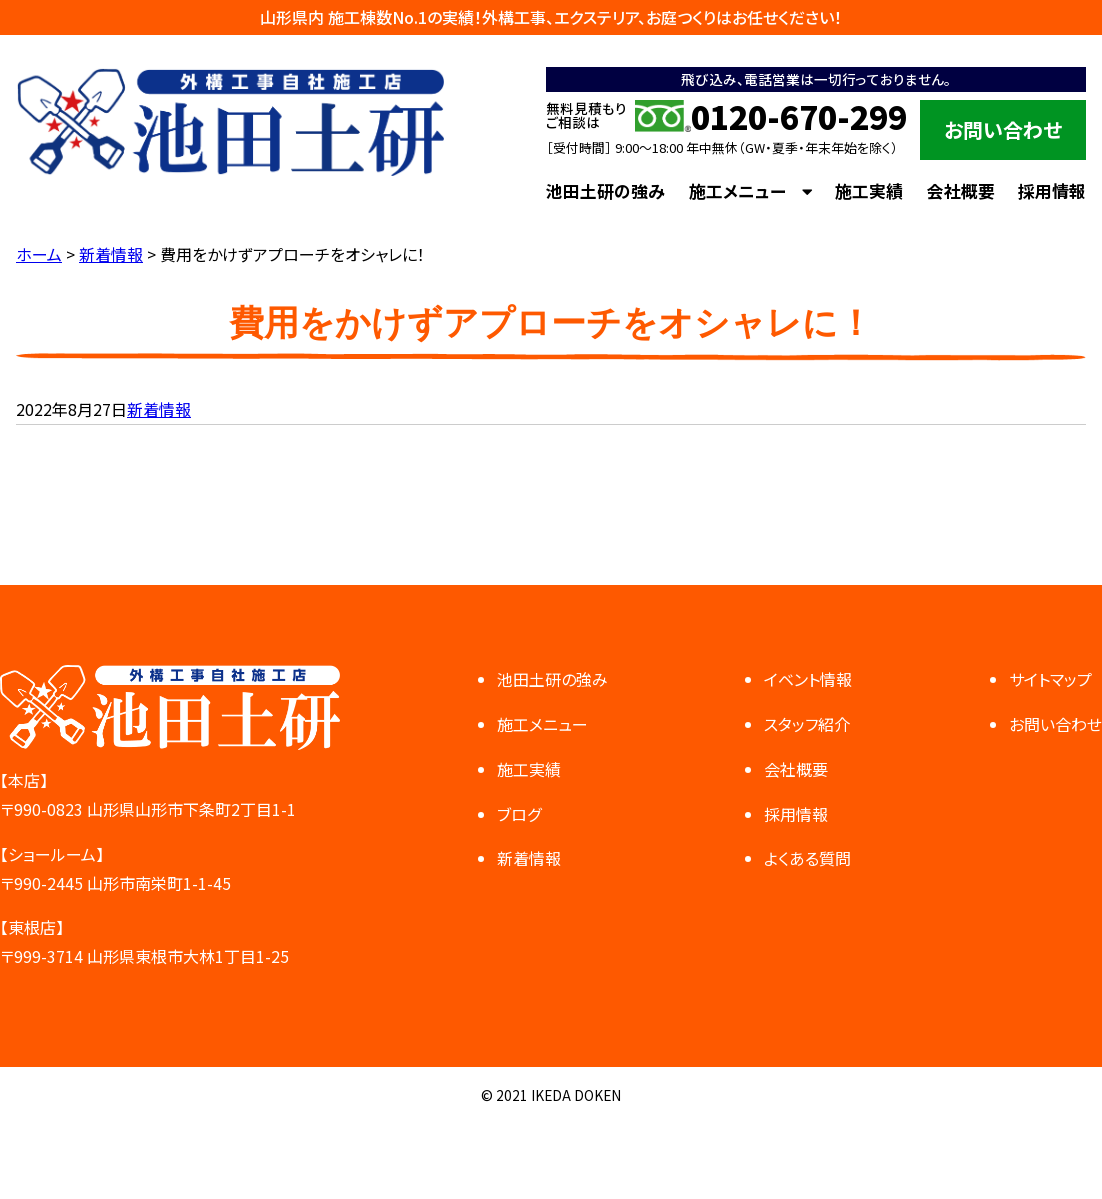  I want to click on 施工実績, so click(869, 191).